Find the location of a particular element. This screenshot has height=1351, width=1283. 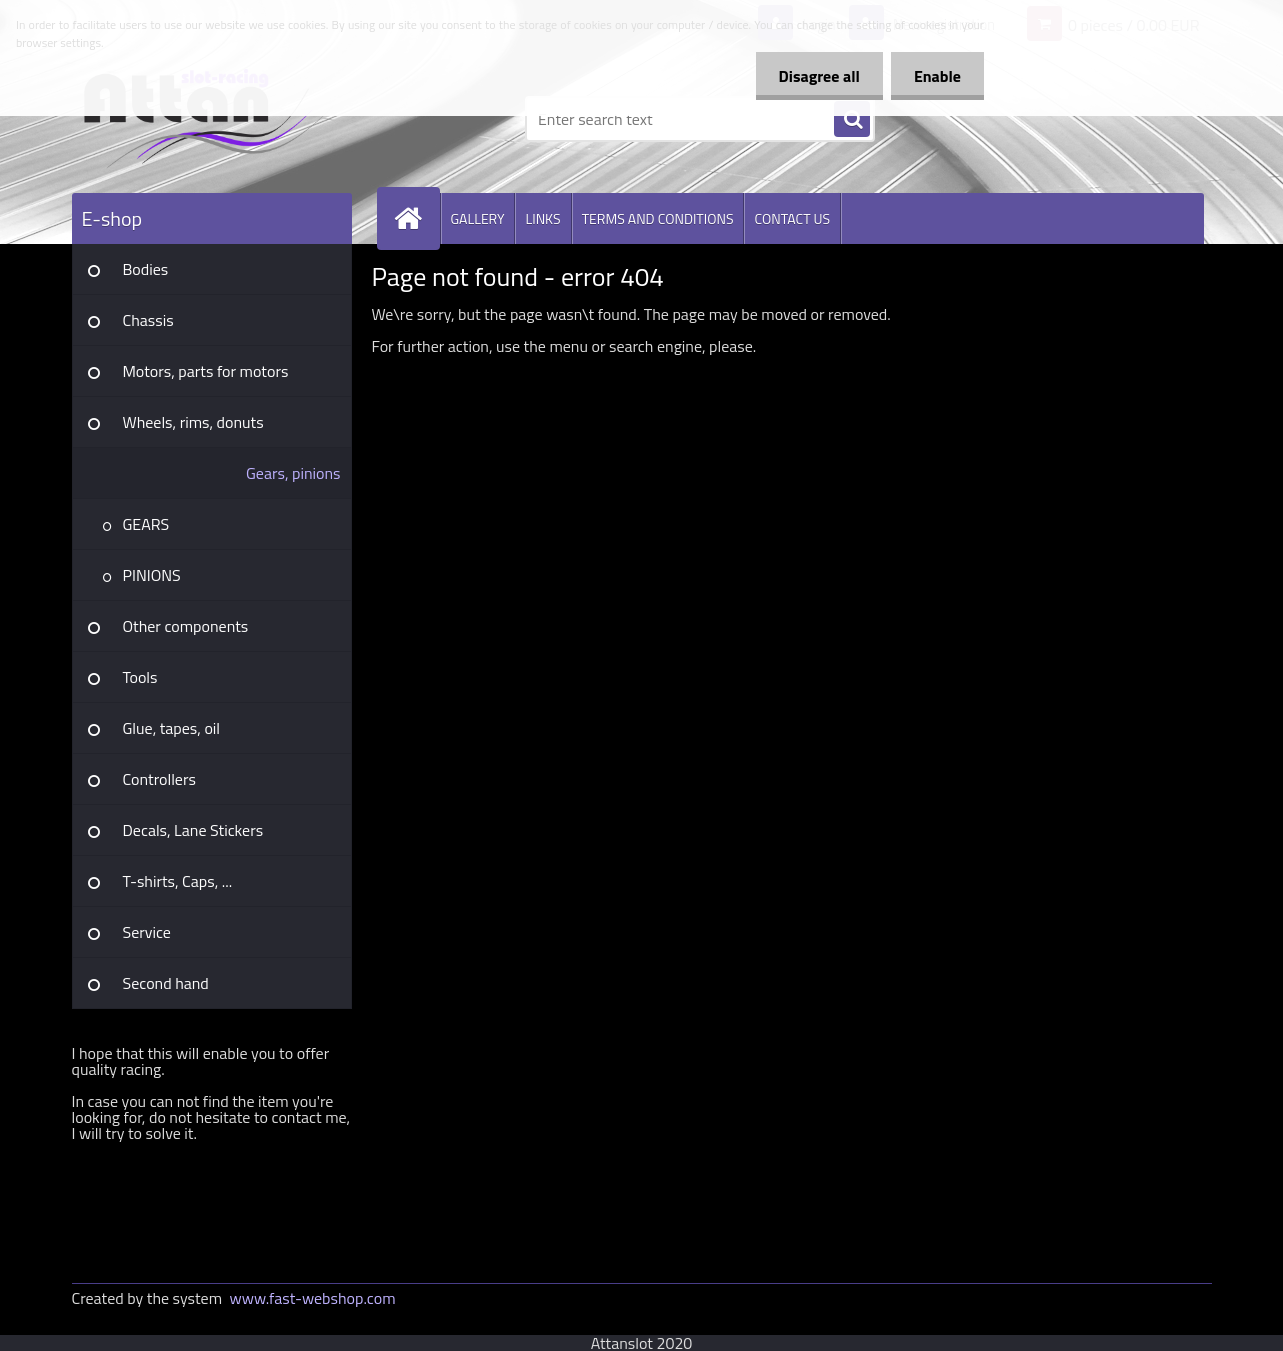

Service is located at coordinates (147, 932).